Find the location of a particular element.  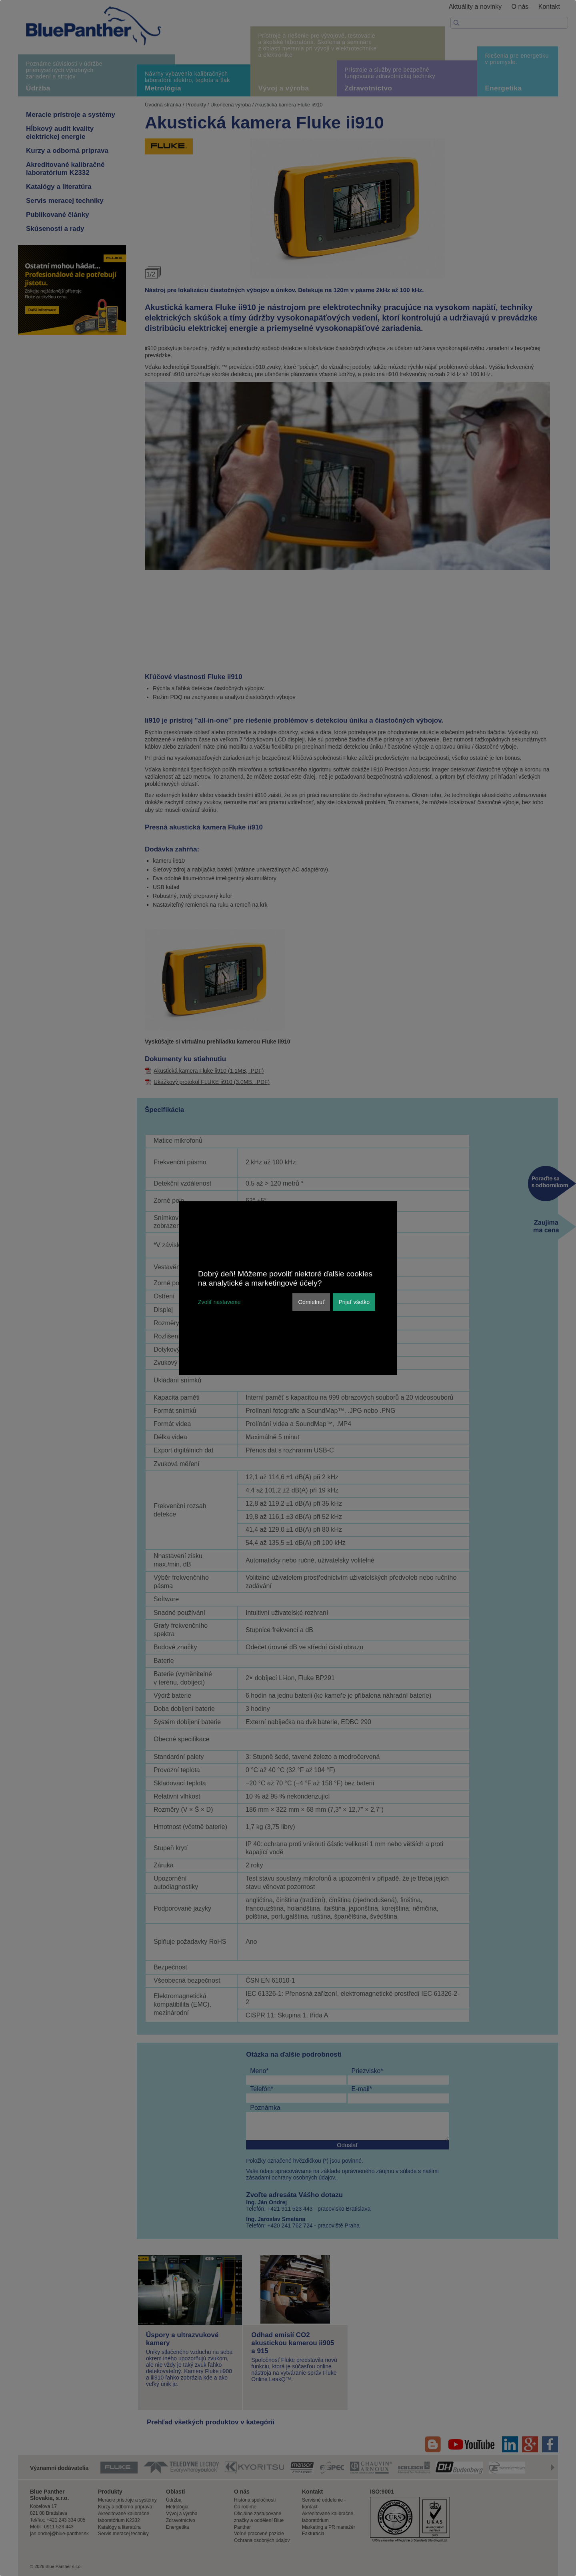

Prijať všetko is located at coordinates (354, 1302).